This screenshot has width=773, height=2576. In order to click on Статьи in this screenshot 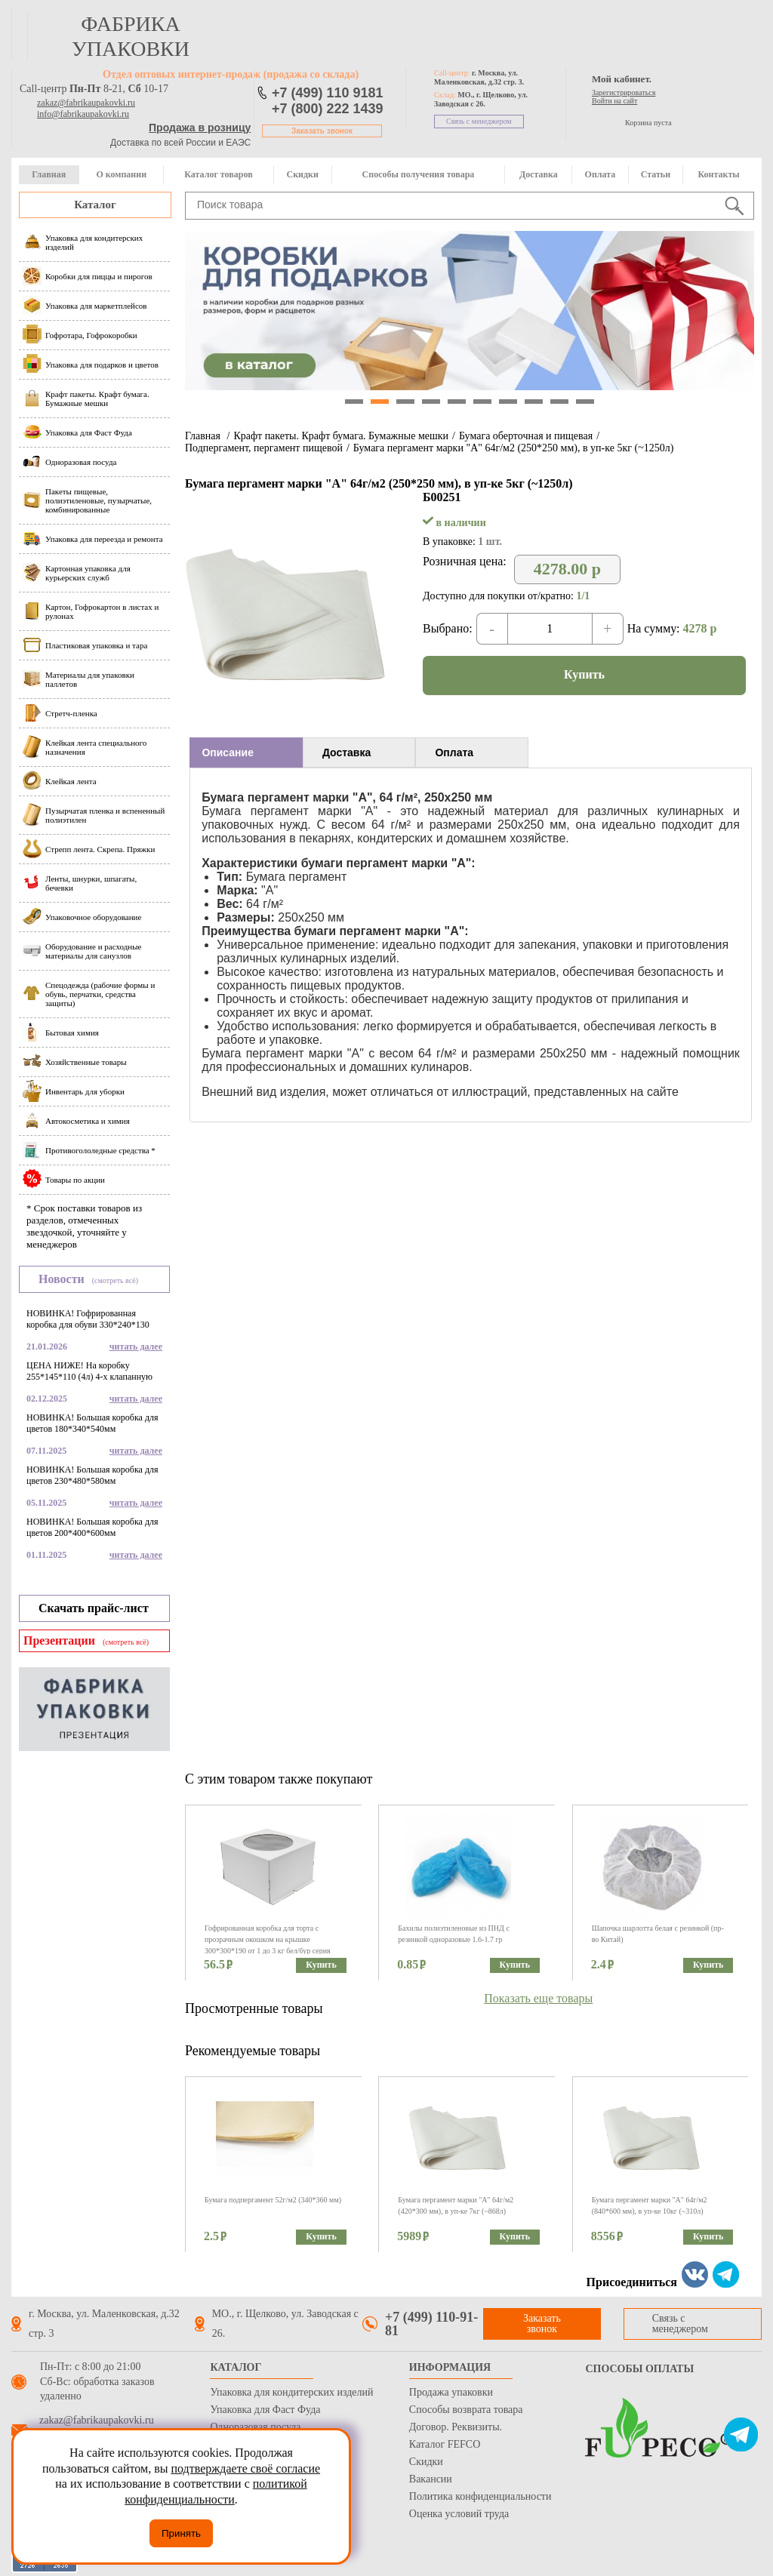, I will do `click(655, 174)`.